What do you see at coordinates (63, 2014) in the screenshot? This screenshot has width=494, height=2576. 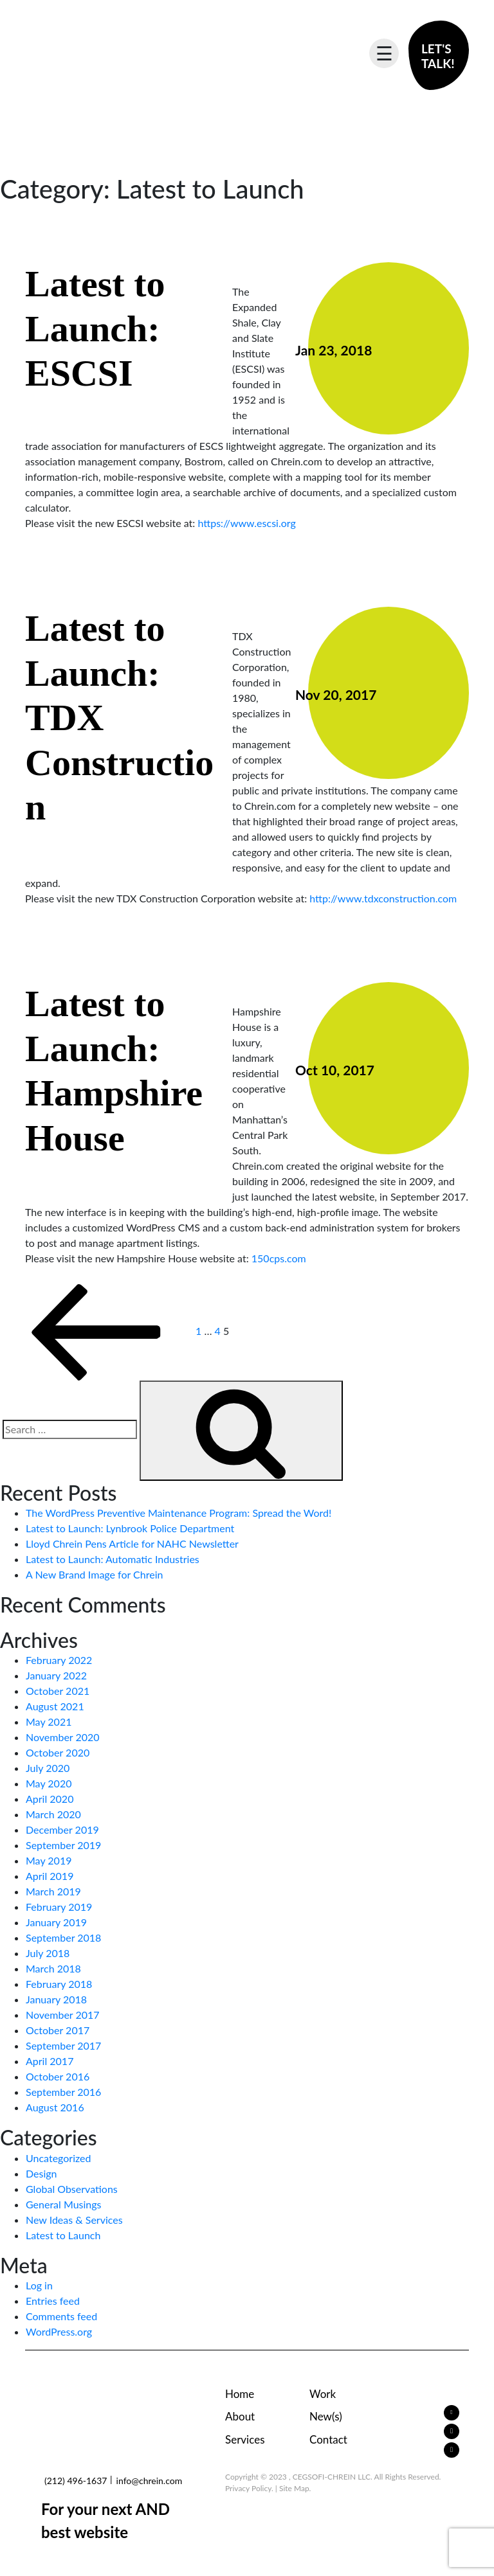 I see `November 2017` at bounding box center [63, 2014].